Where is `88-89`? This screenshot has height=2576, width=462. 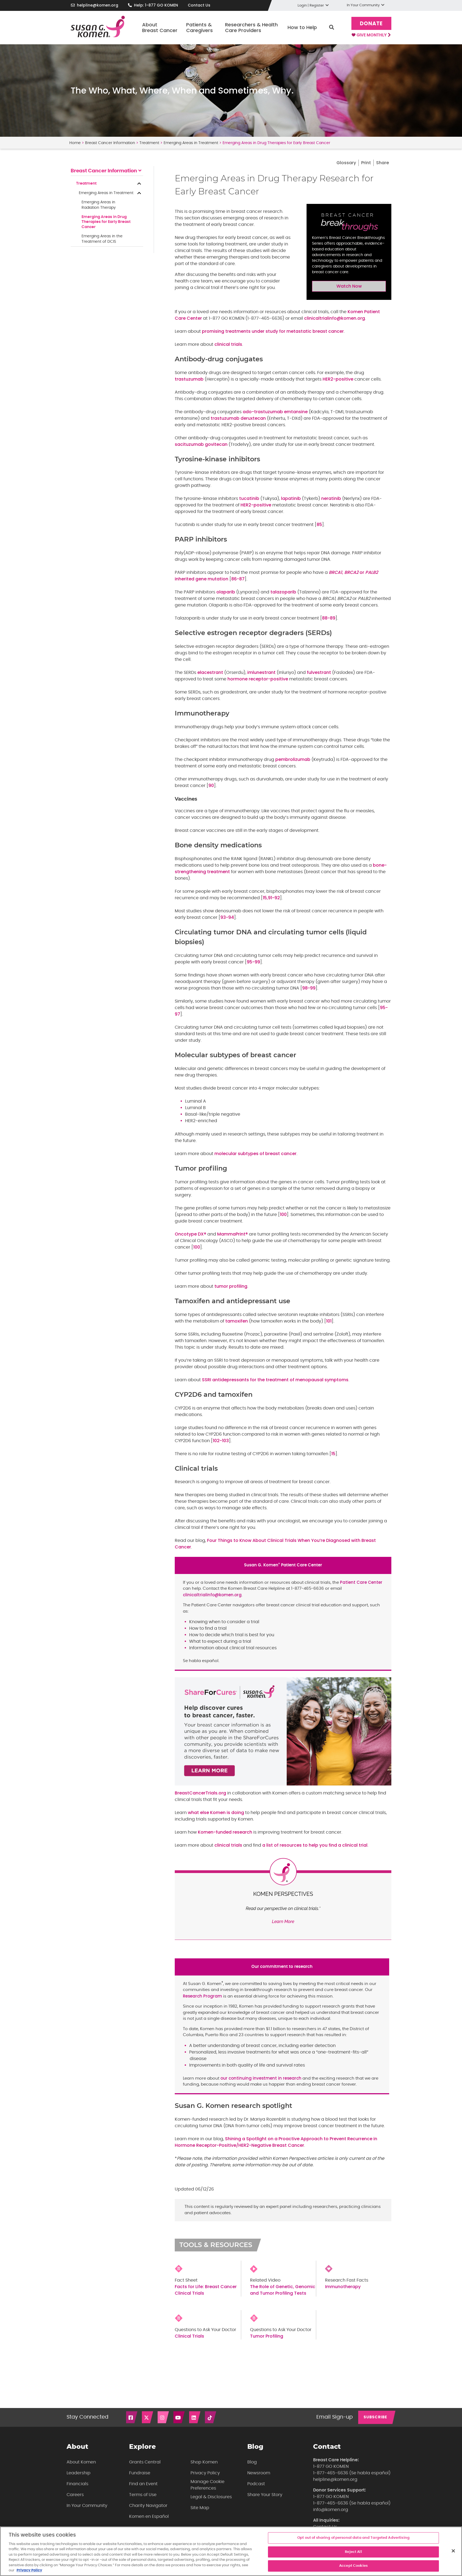
88-89 is located at coordinates (328, 618).